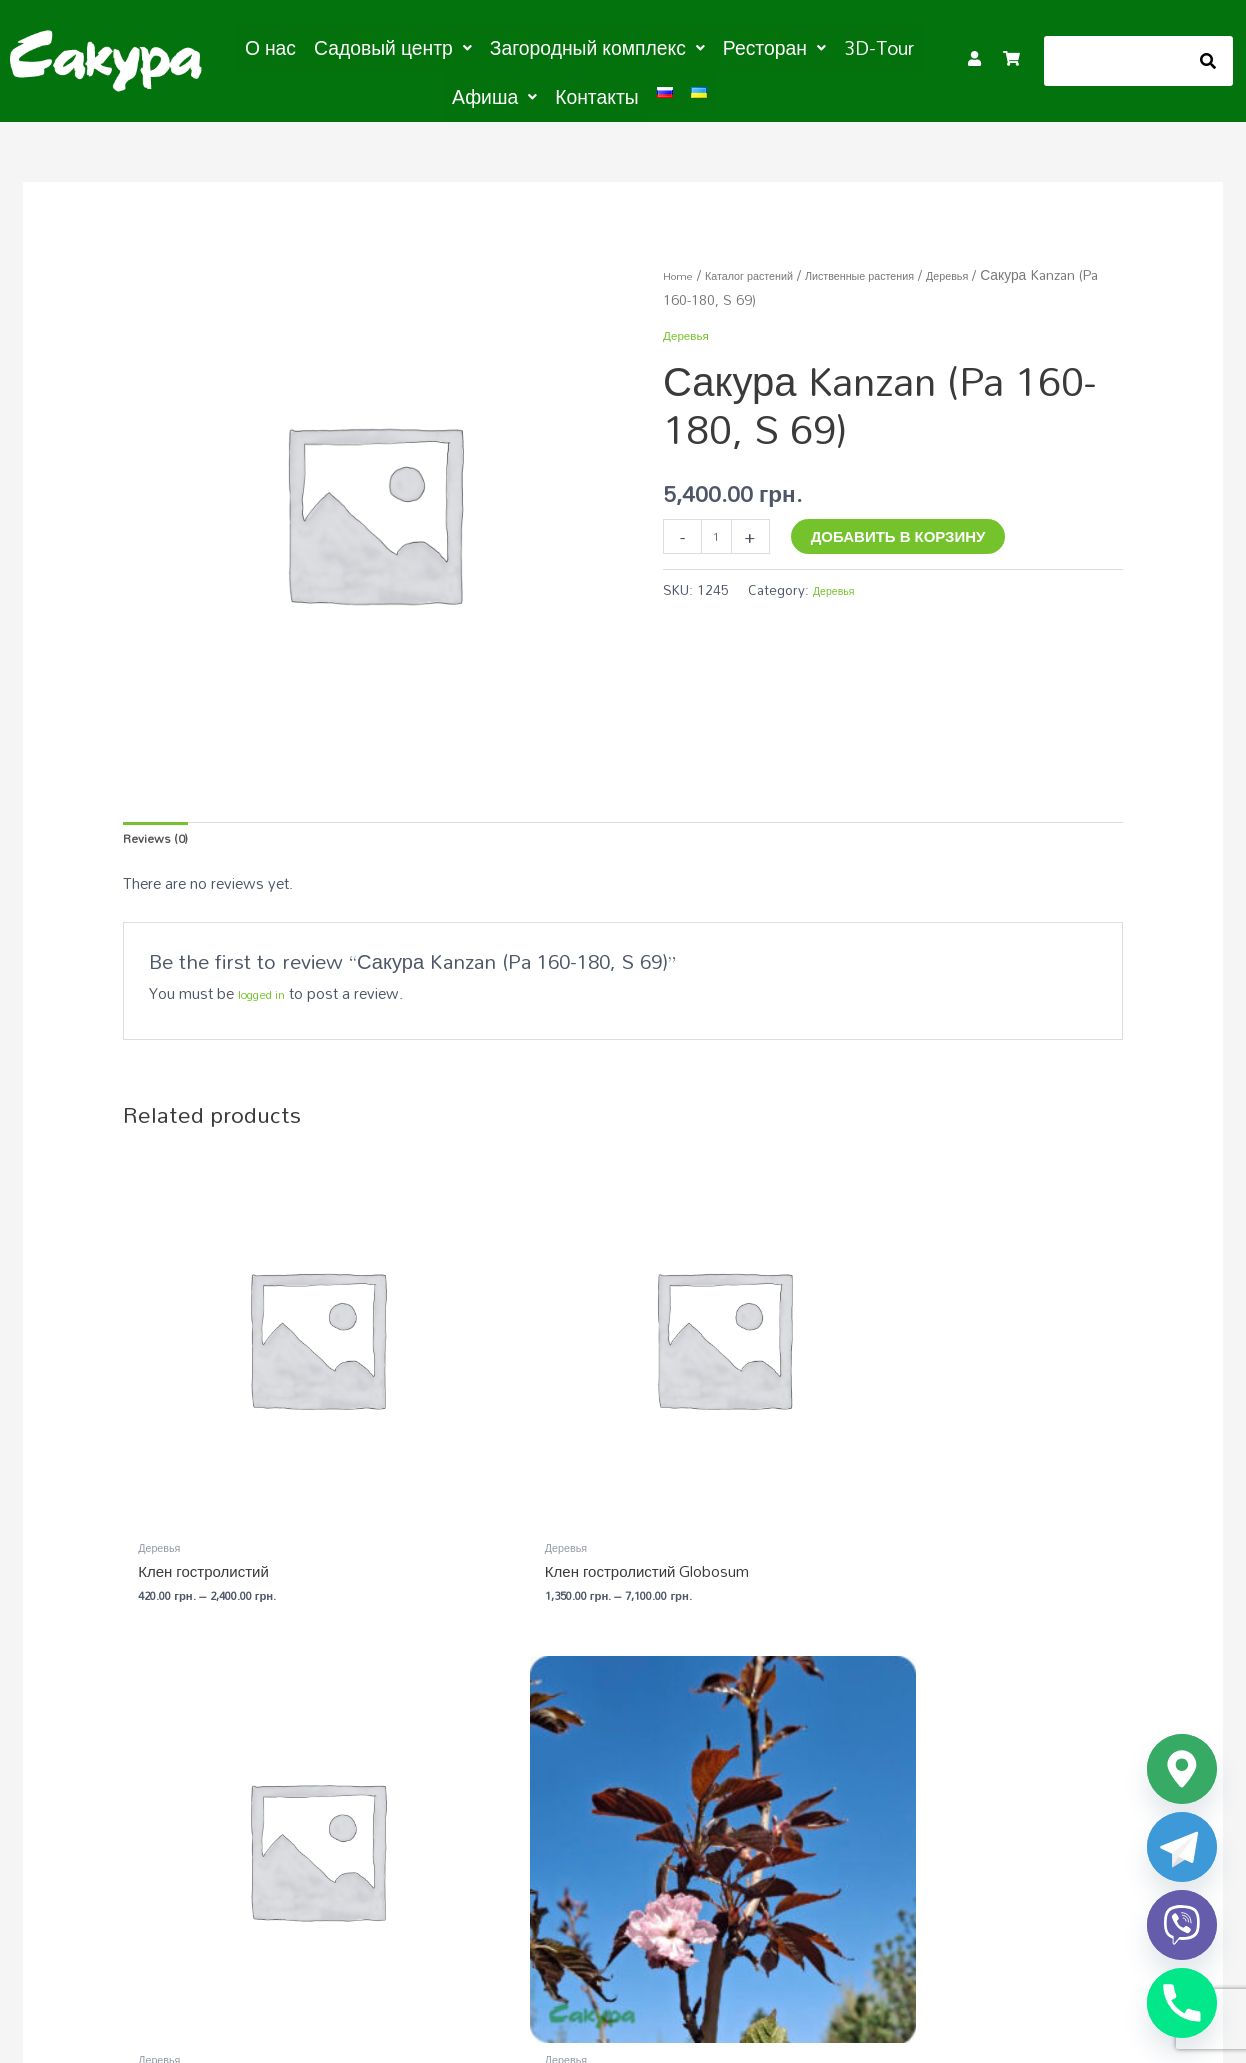 This screenshot has width=1246, height=2063. Describe the element at coordinates (701, 46) in the screenshot. I see `Ресторан [button]` at that location.